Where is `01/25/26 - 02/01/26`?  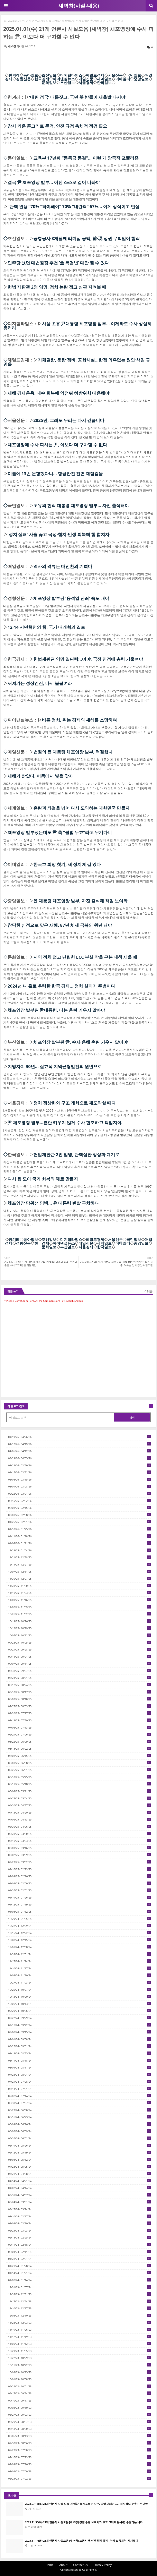 01/25/26 - 02/01/26 is located at coordinates (79, 1522).